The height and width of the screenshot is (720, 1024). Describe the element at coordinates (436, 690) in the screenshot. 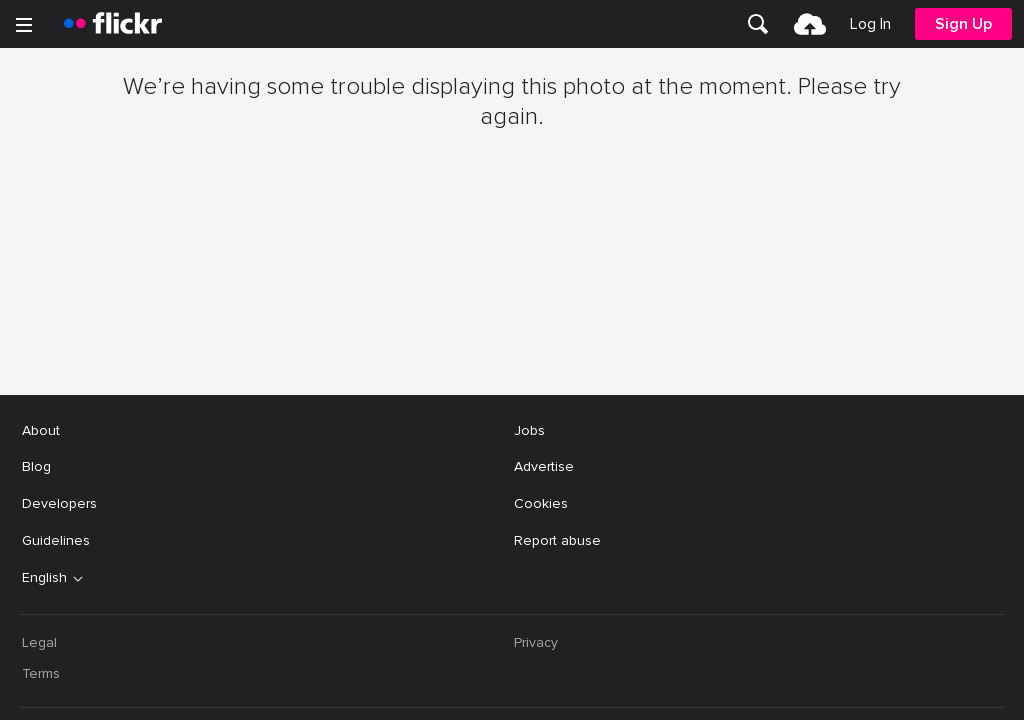

I see `[Facebook]` at that location.